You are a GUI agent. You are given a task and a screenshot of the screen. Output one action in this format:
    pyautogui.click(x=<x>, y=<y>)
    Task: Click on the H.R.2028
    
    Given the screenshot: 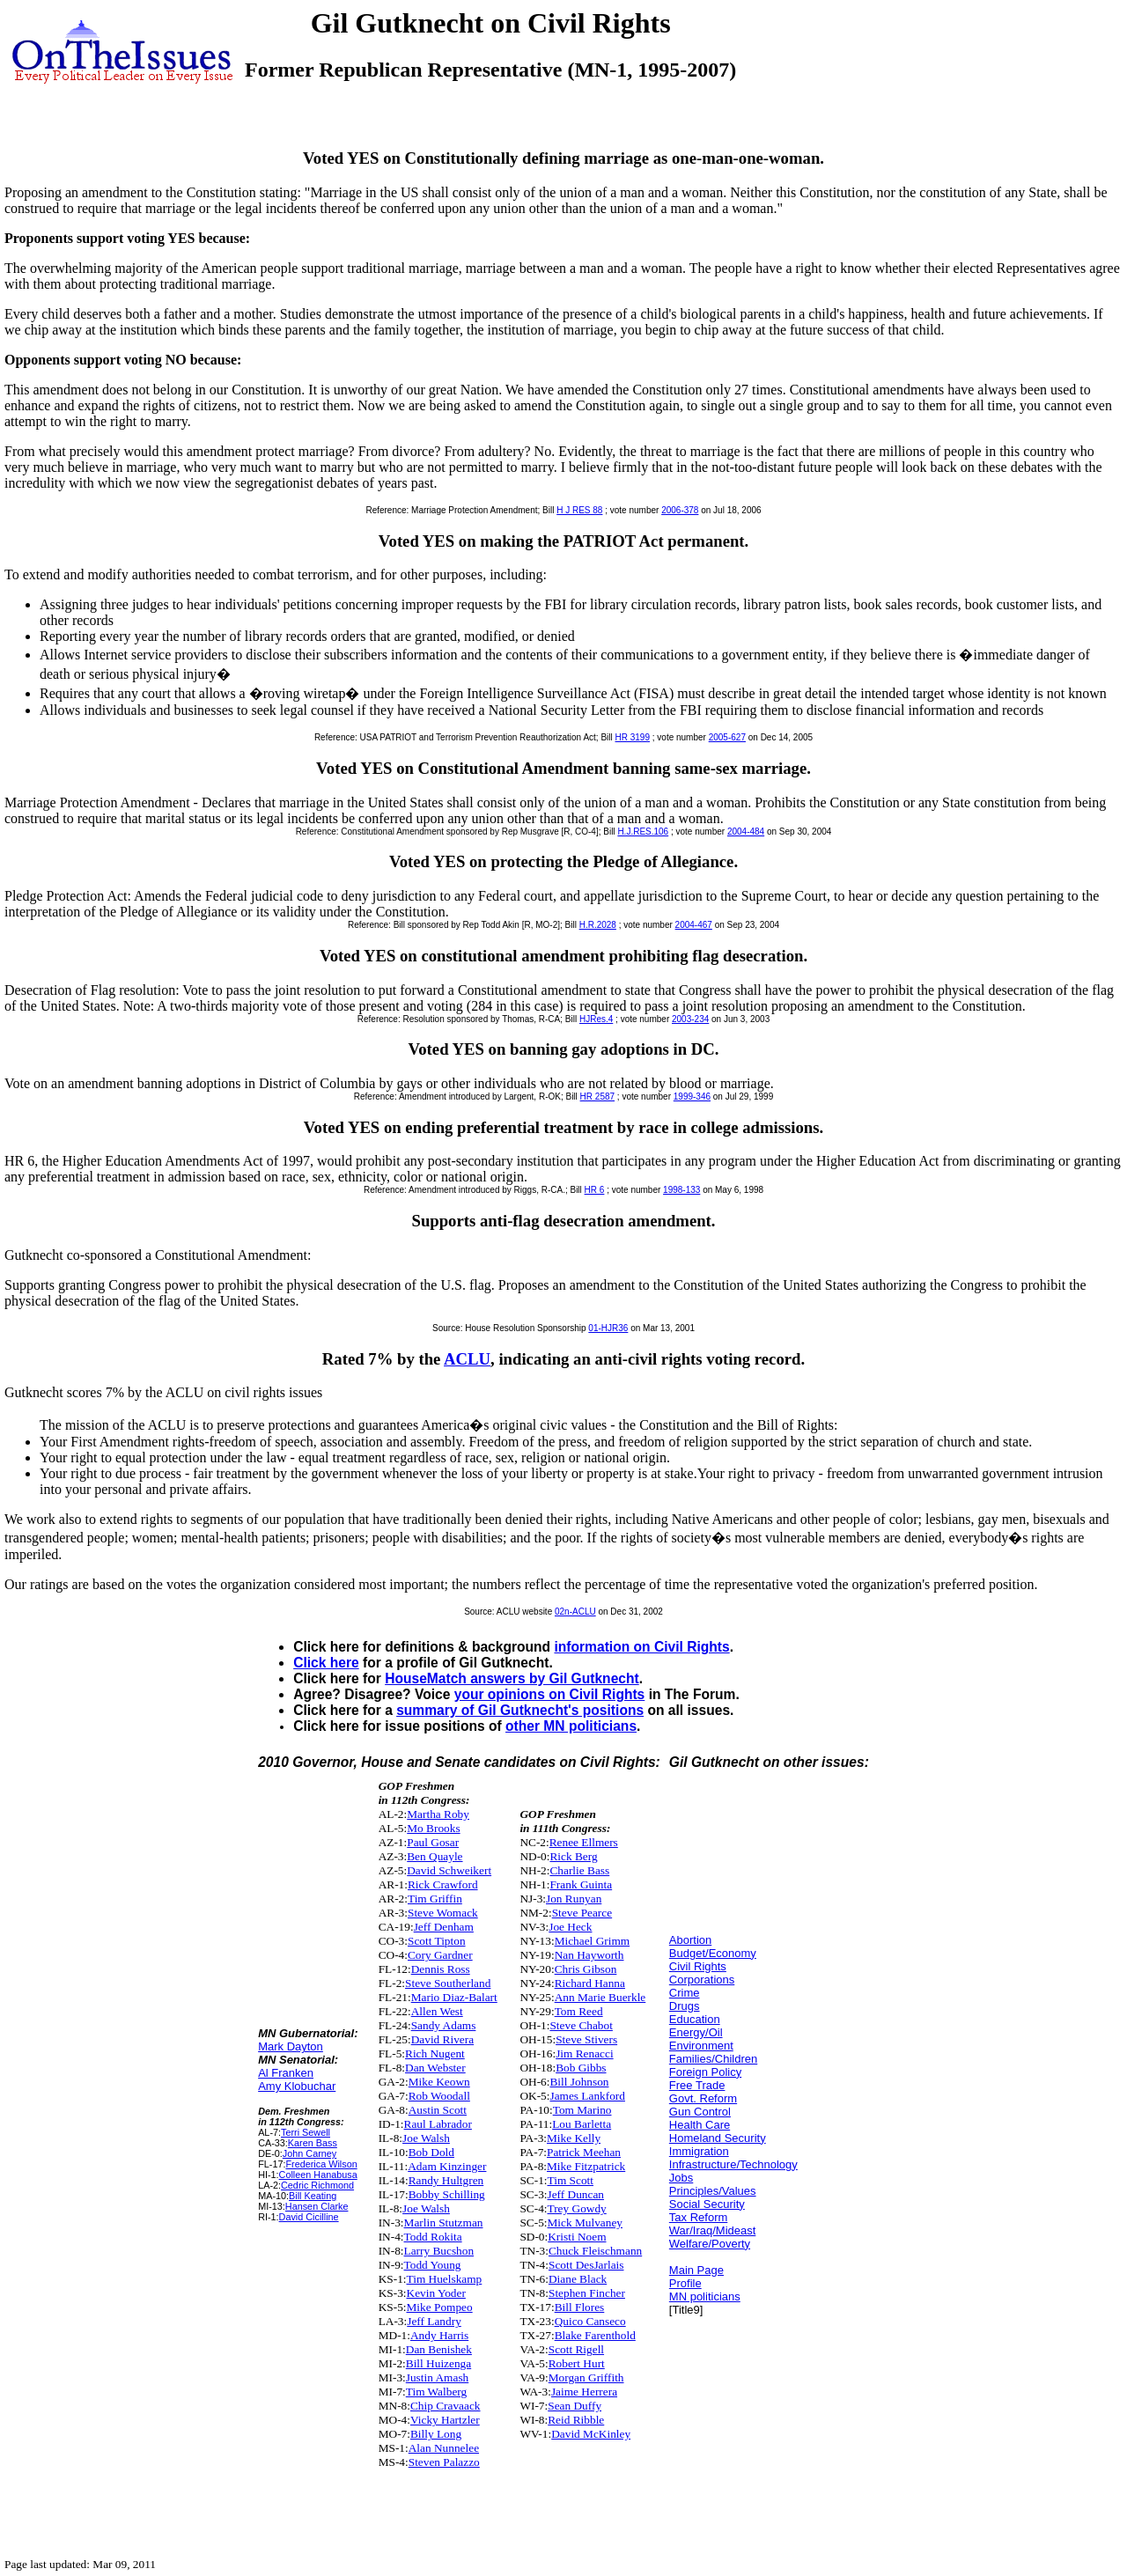 What is the action you would take?
    pyautogui.click(x=597, y=925)
    